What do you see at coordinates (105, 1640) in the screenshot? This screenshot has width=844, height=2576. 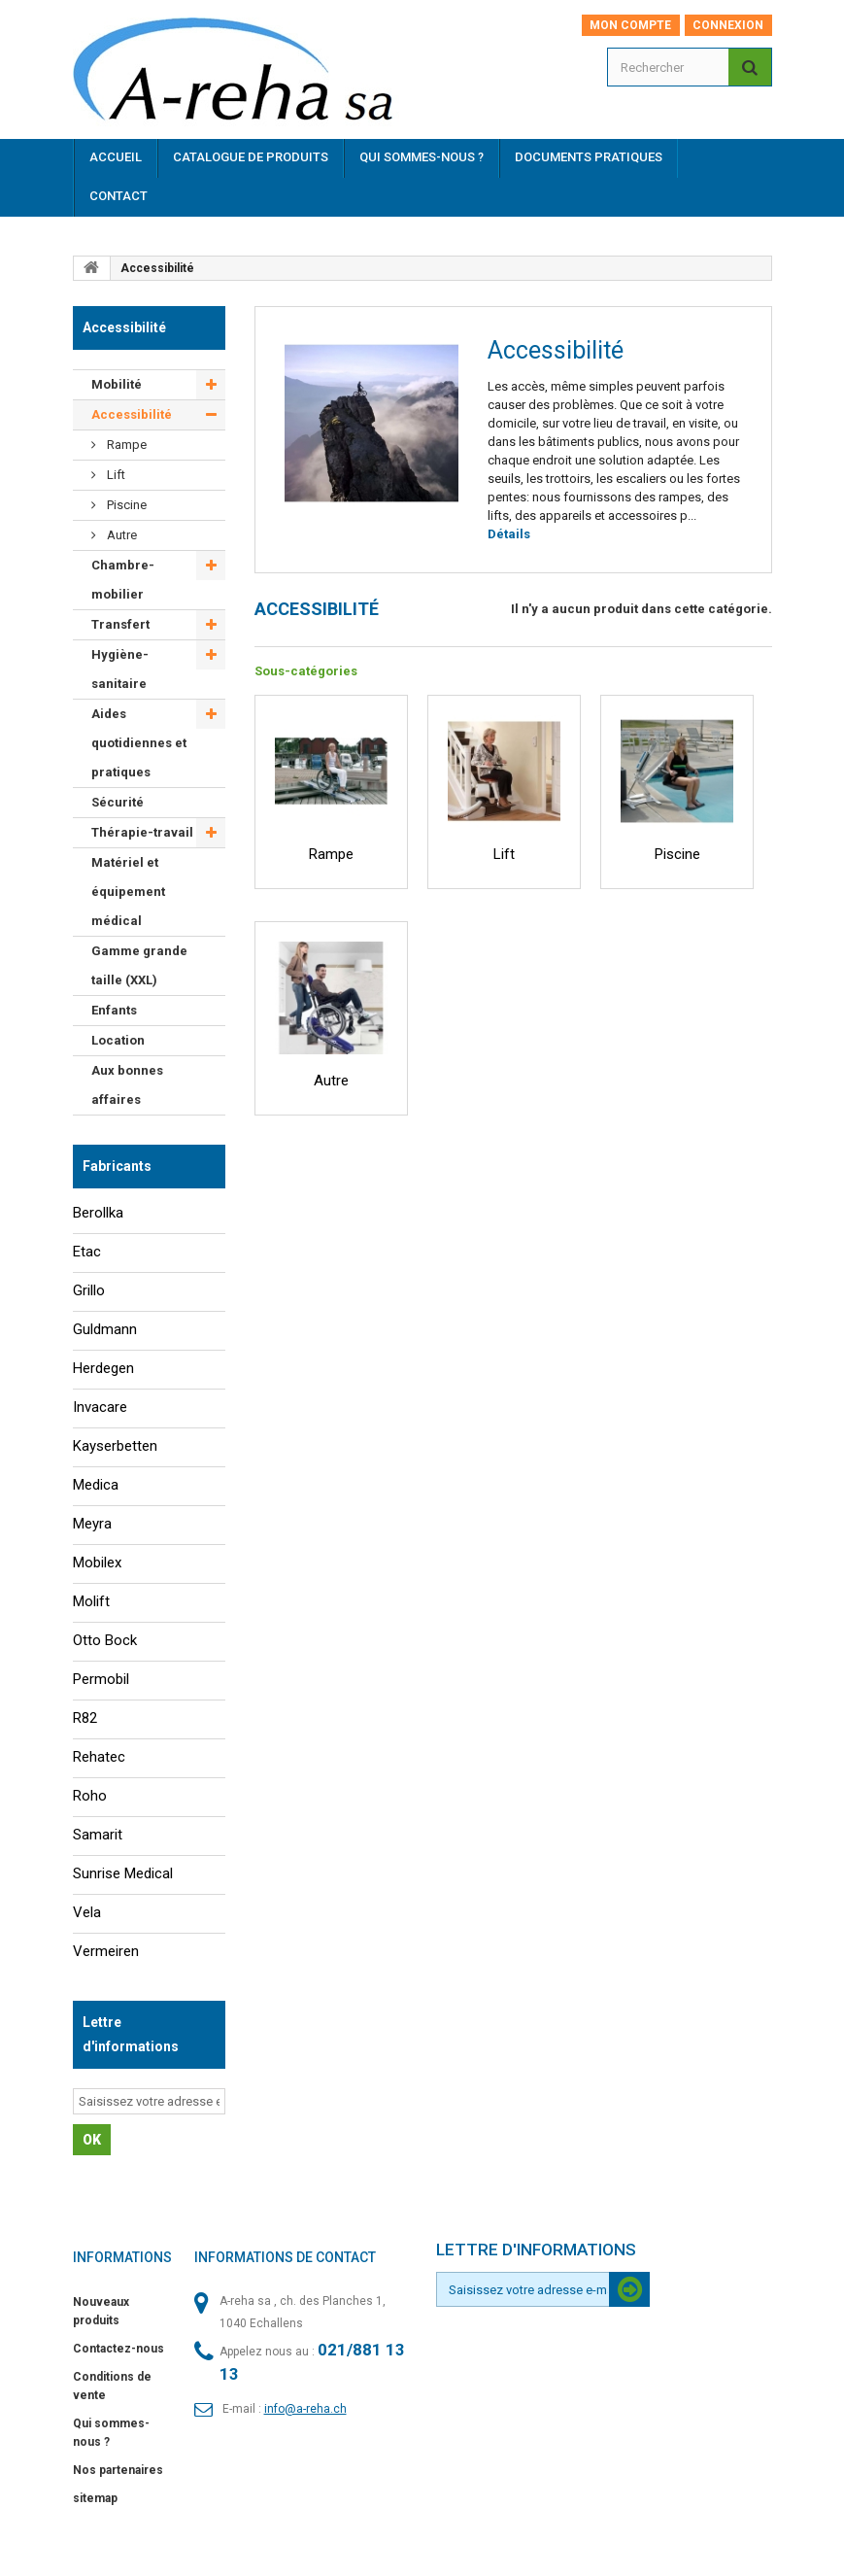 I see `Otto Bock` at bounding box center [105, 1640].